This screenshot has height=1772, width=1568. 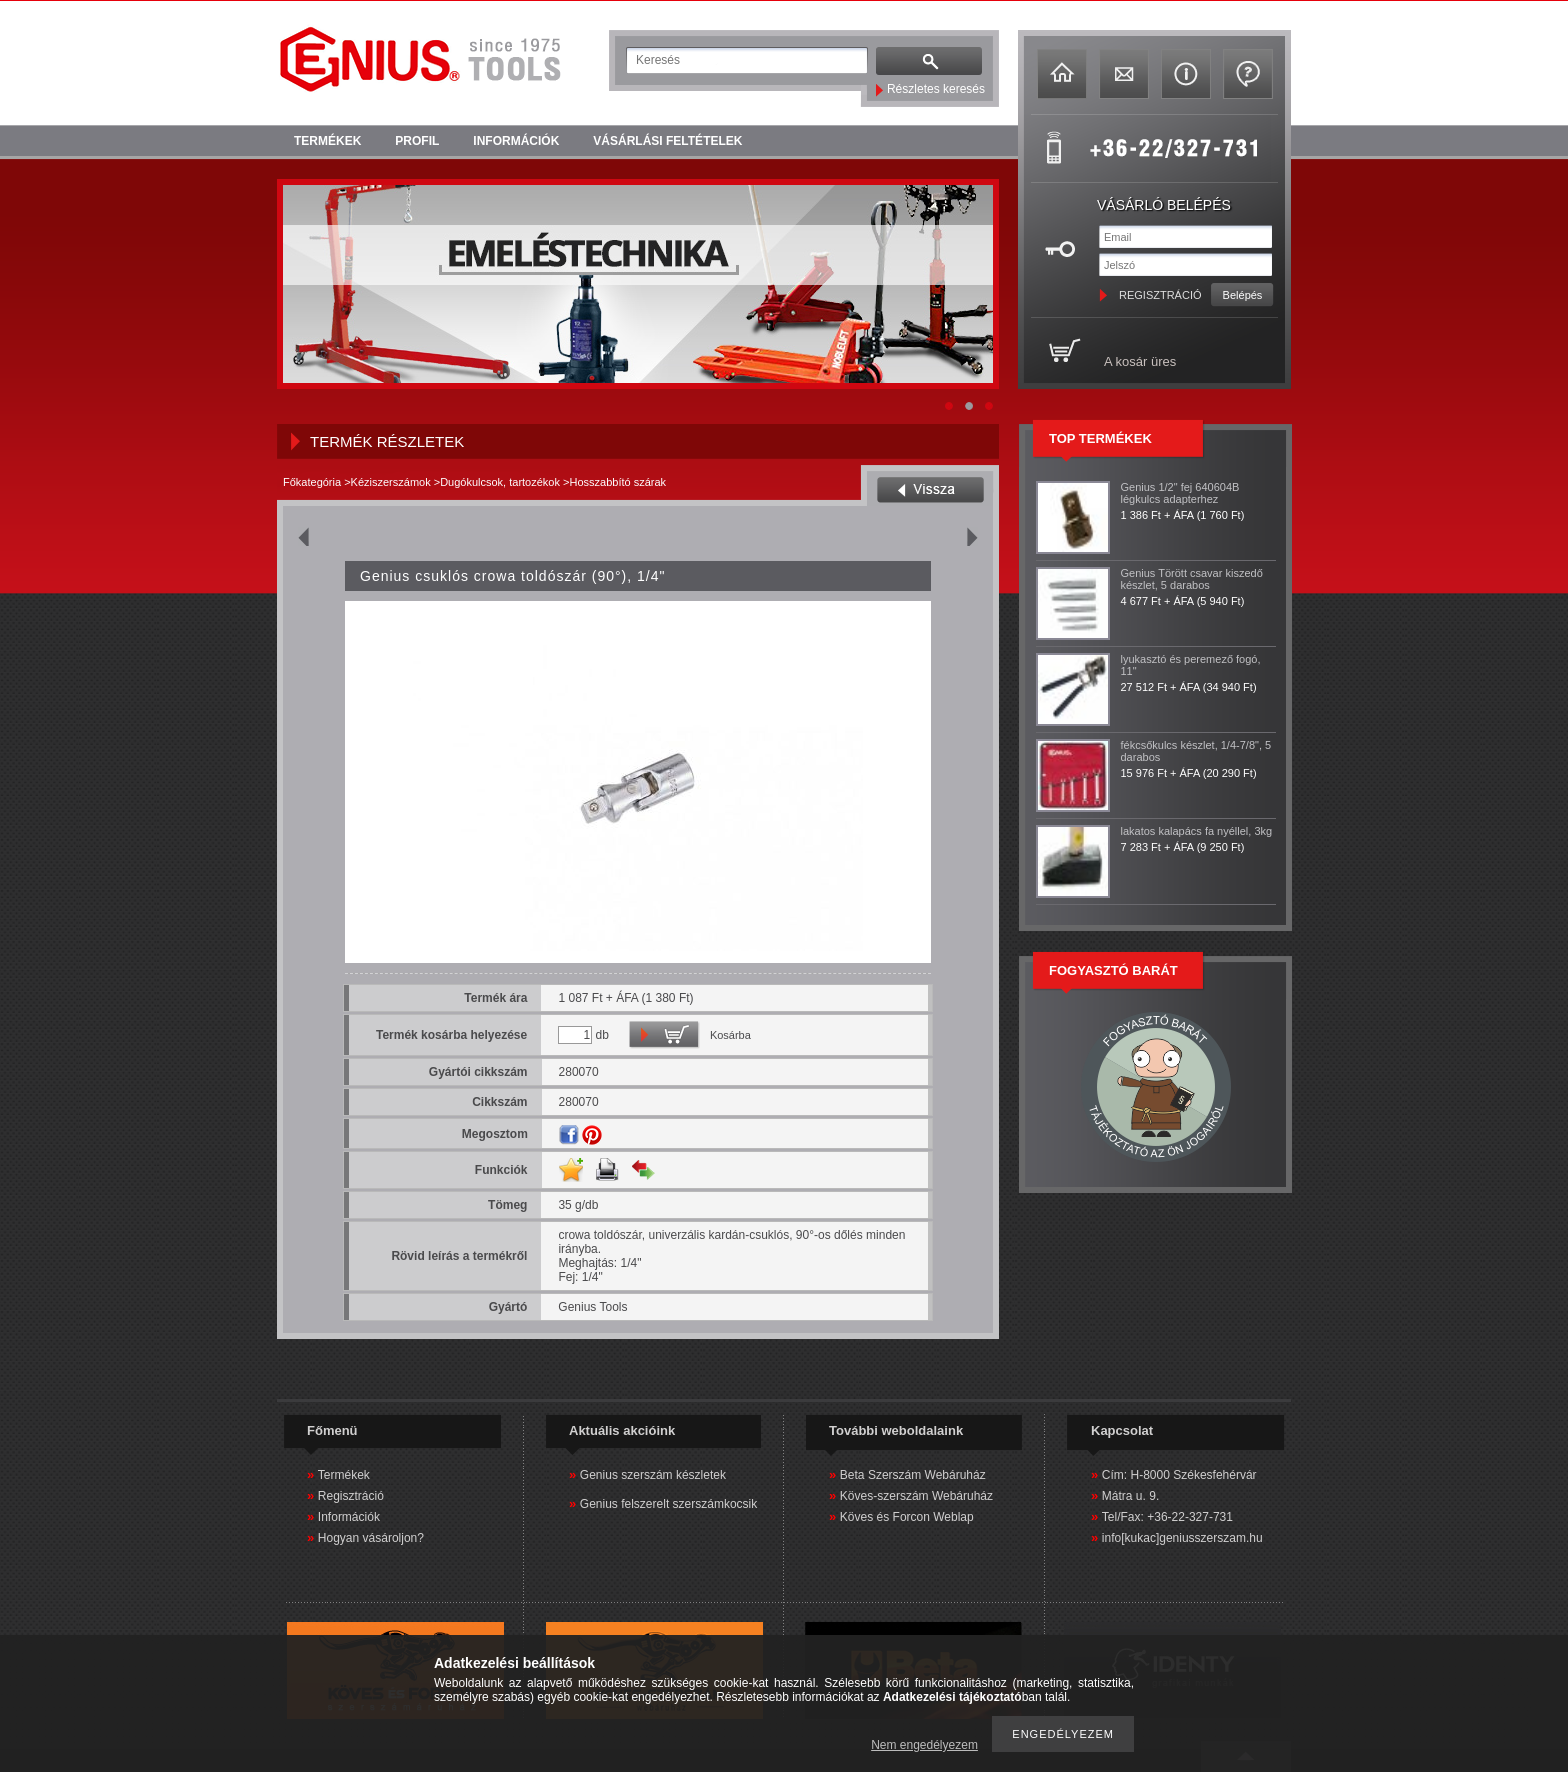 What do you see at coordinates (1179, 1475) in the screenshot?
I see `Cím: H-8000 Székesfehérvár` at bounding box center [1179, 1475].